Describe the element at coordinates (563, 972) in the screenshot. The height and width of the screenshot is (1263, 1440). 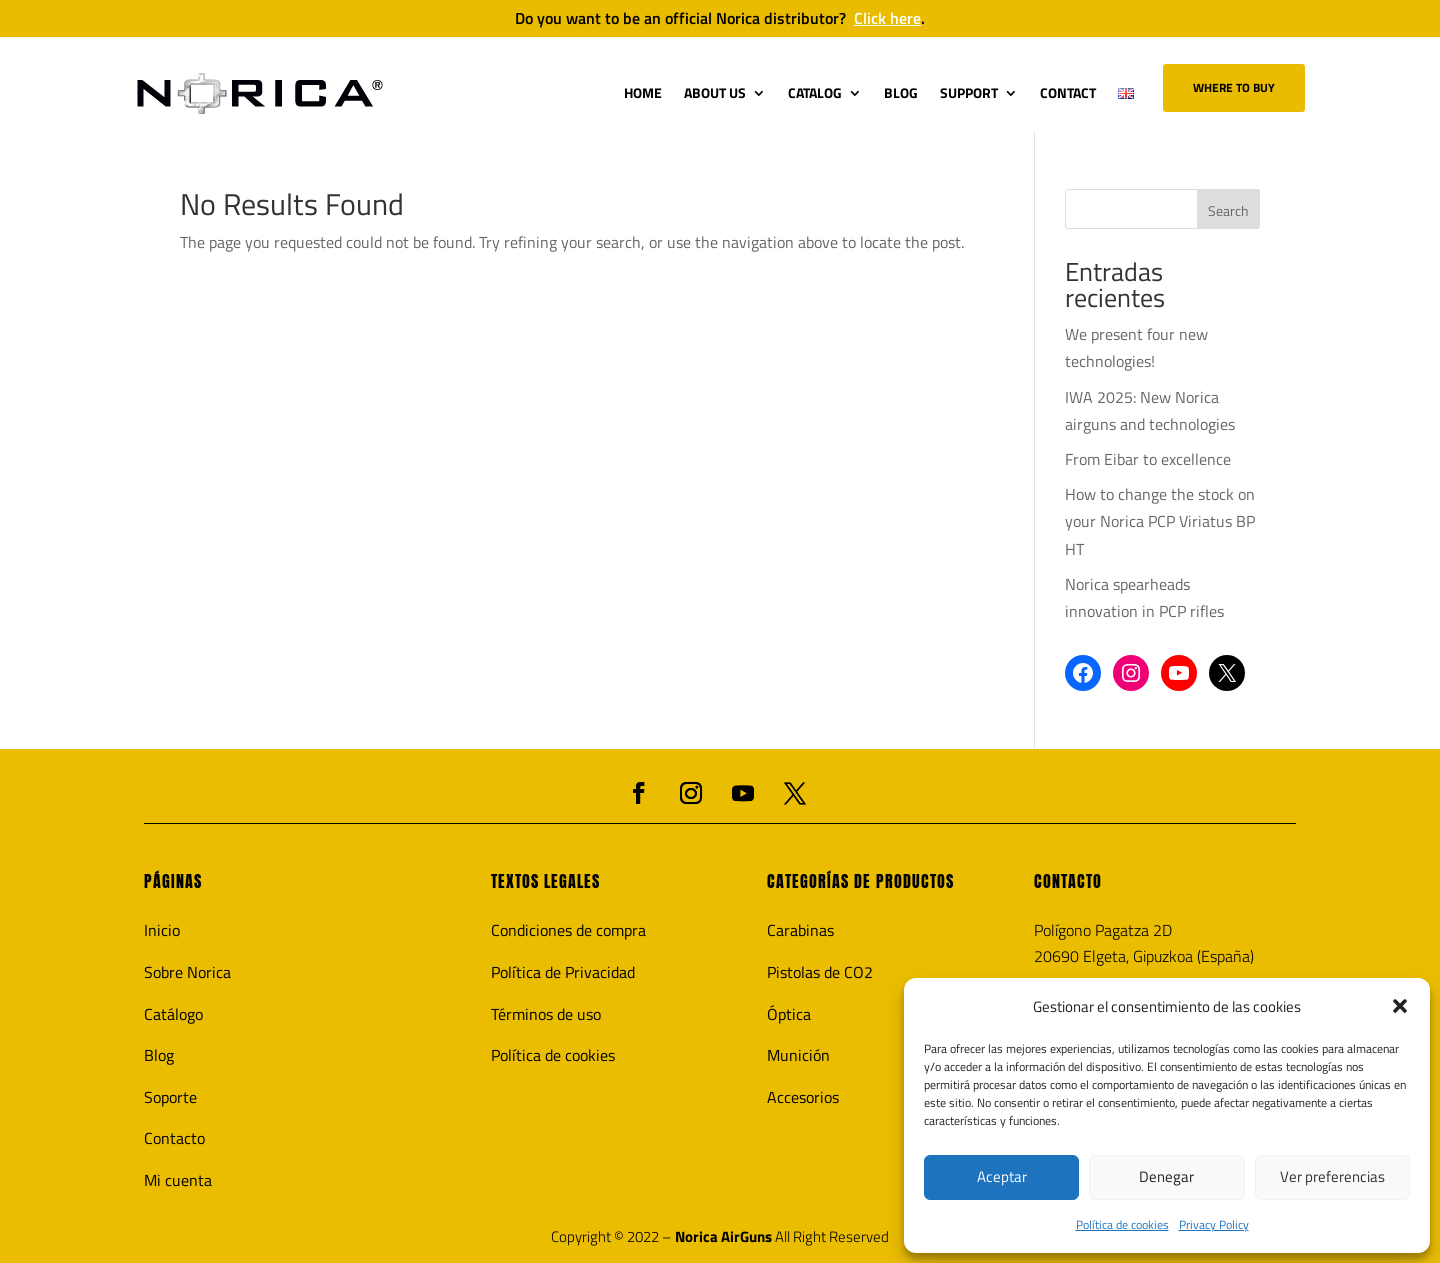
I see `Política de Privacidad` at that location.